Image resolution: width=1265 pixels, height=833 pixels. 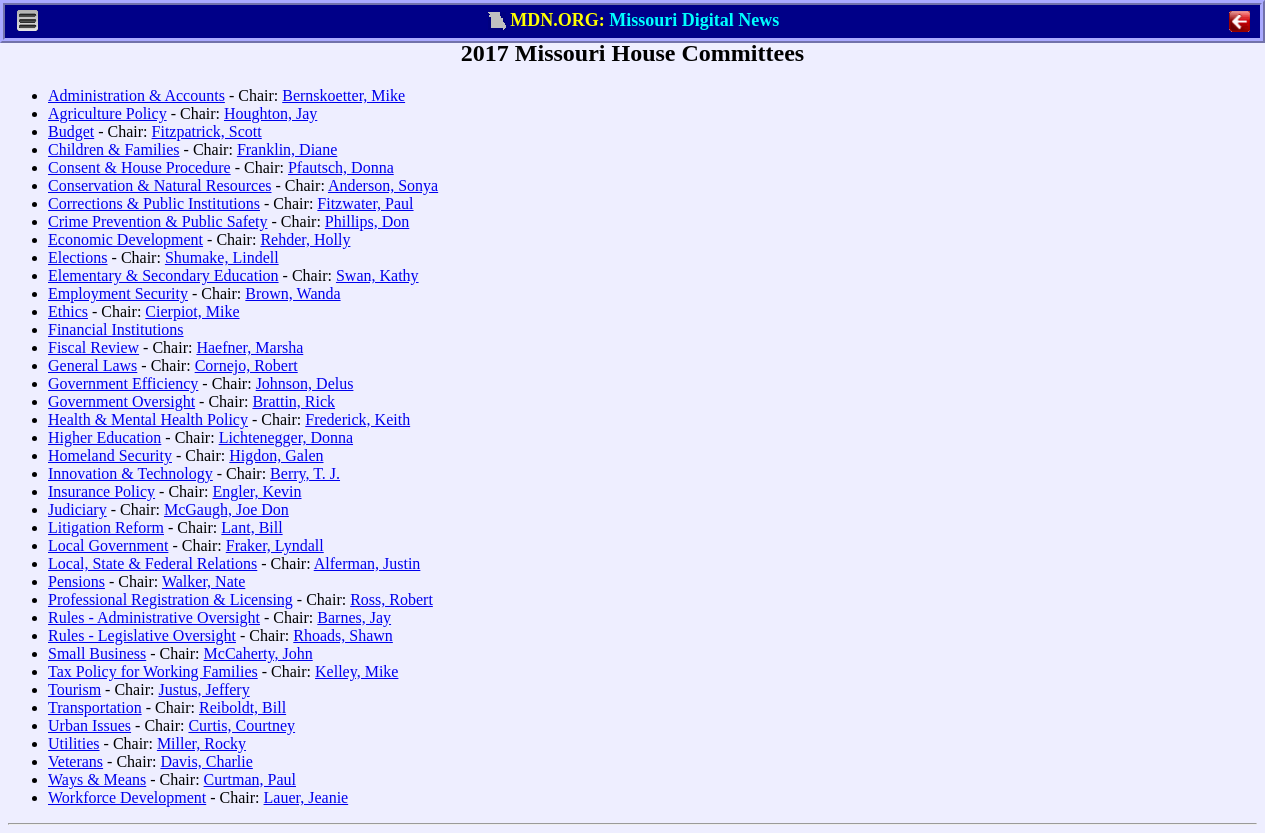 I want to click on Economic Development, so click(x=125, y=239).